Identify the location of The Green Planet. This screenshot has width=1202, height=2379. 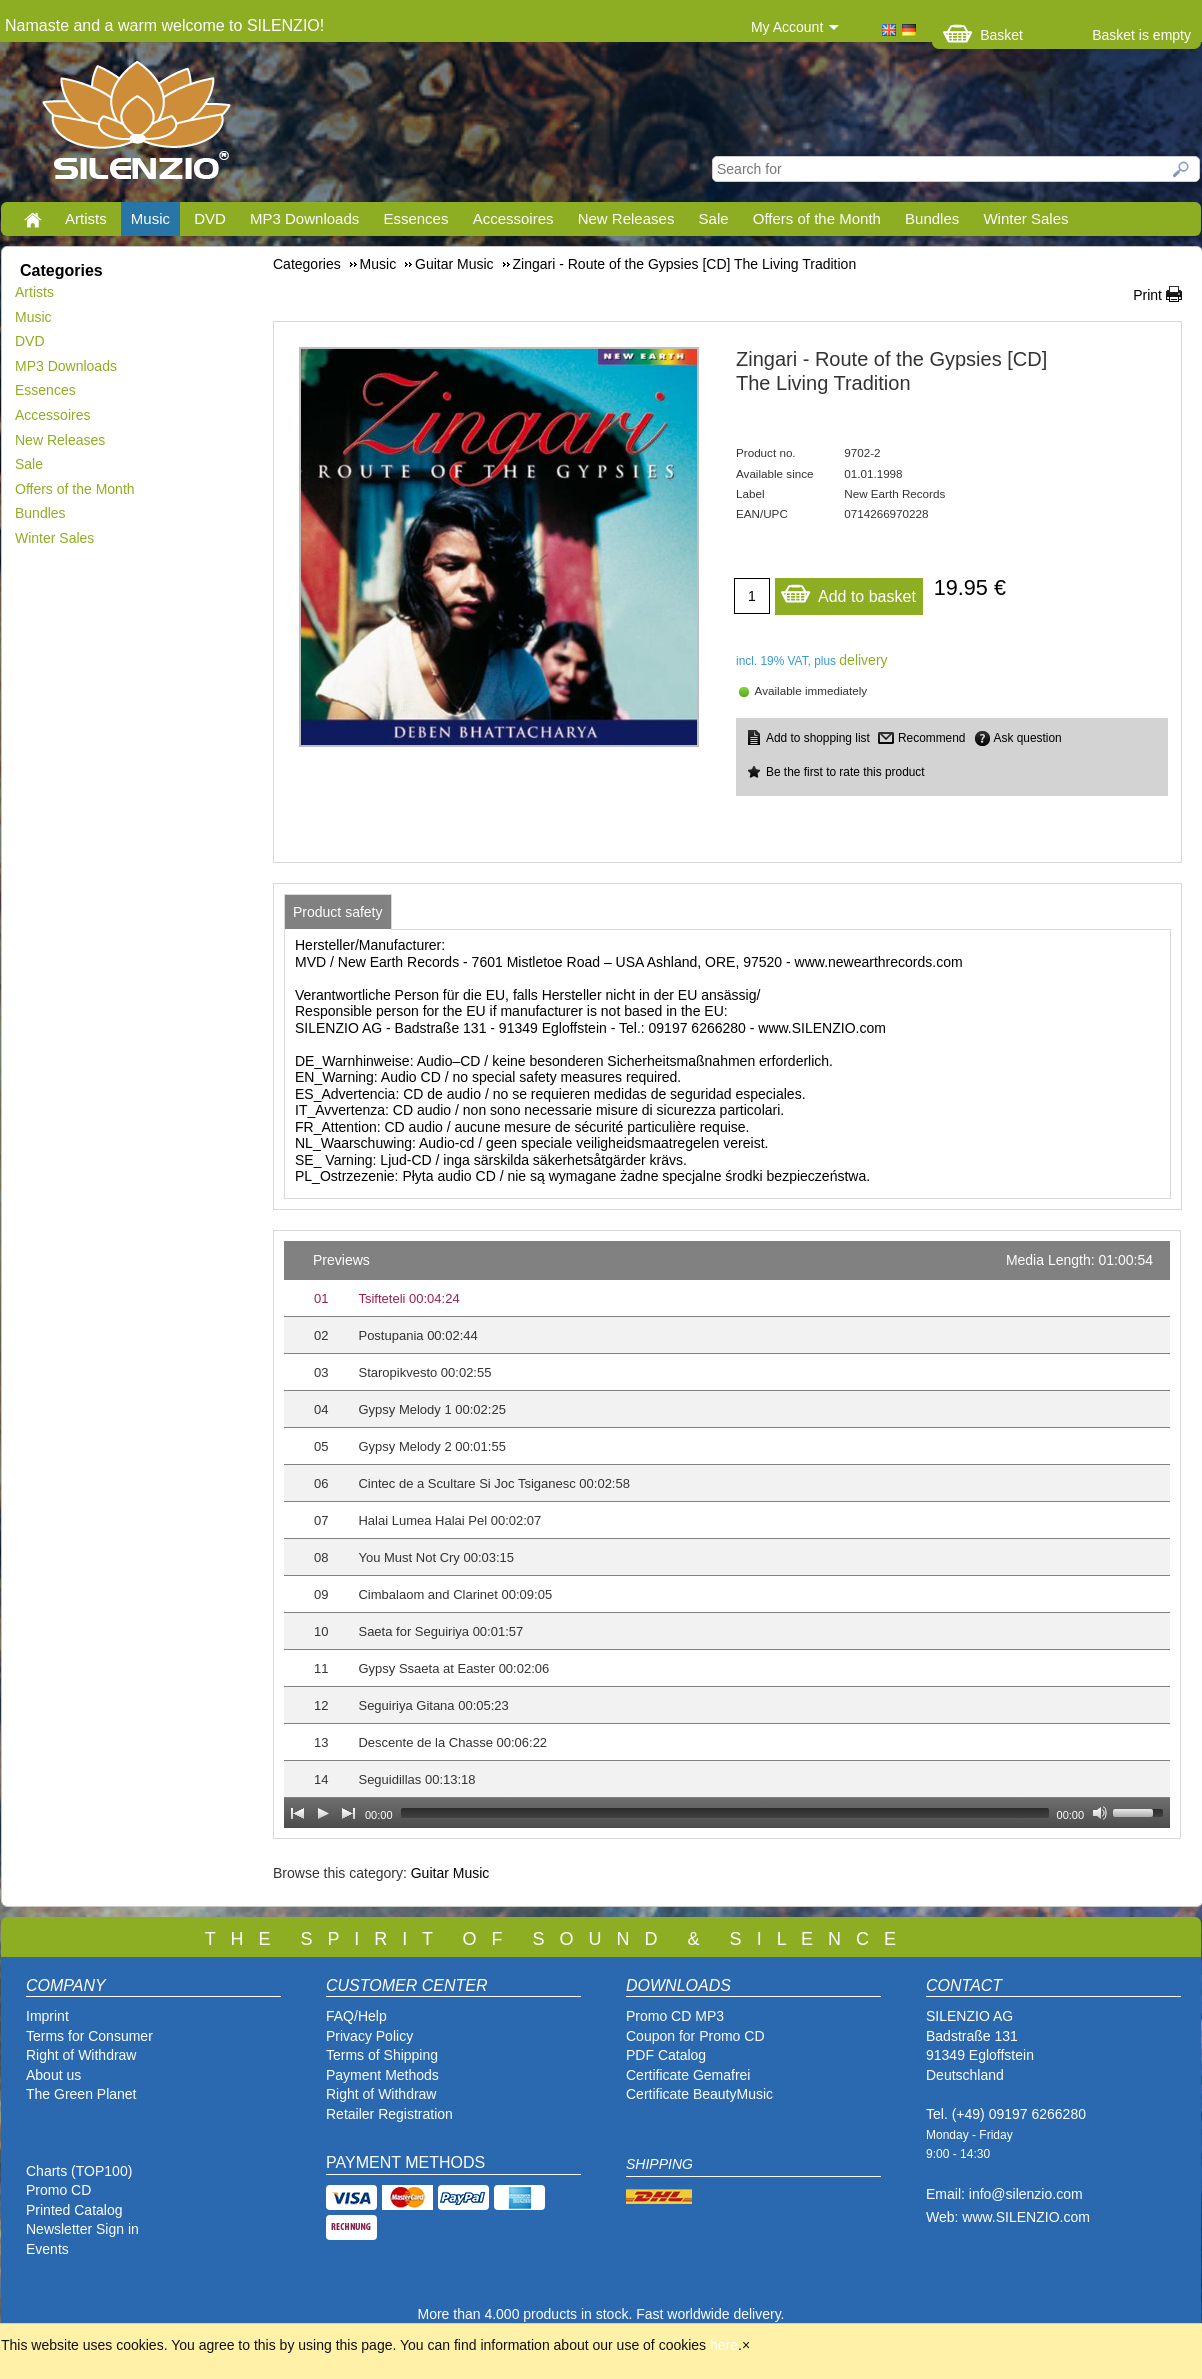
(81, 2094).